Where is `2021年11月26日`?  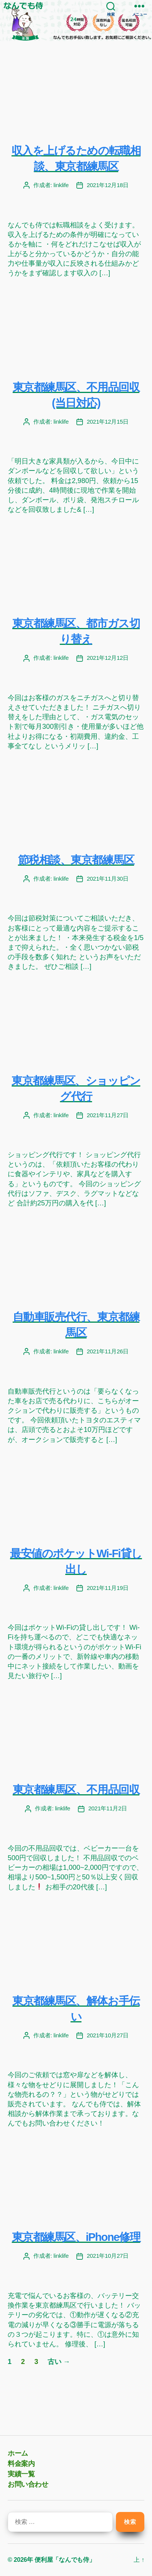
2021年11月26日 is located at coordinates (108, 1351).